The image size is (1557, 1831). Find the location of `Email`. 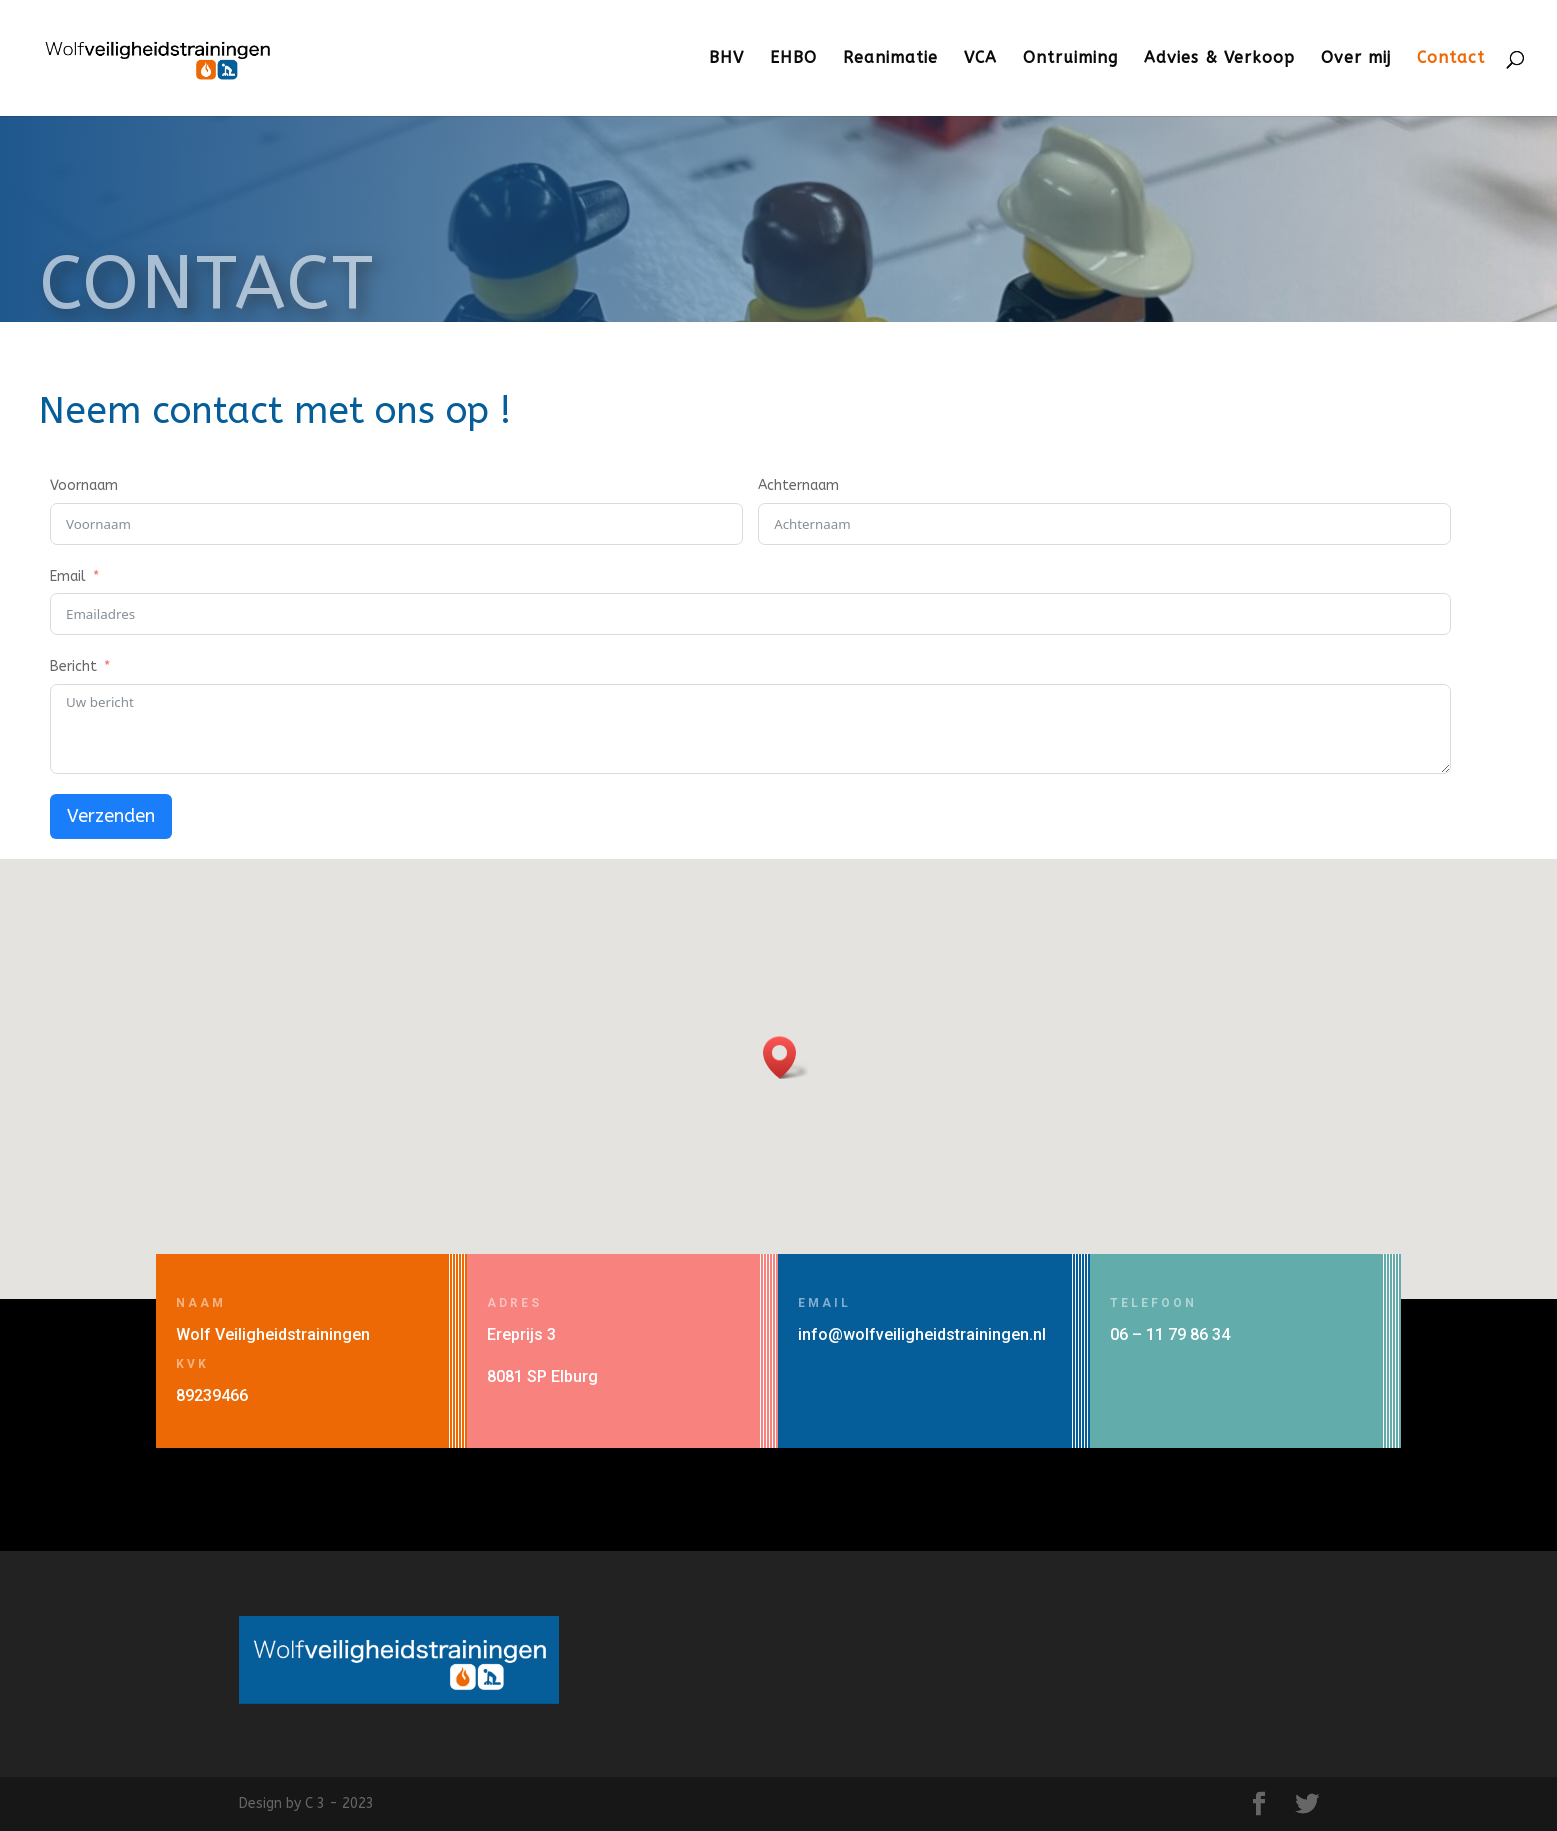

Email is located at coordinates (68, 576).